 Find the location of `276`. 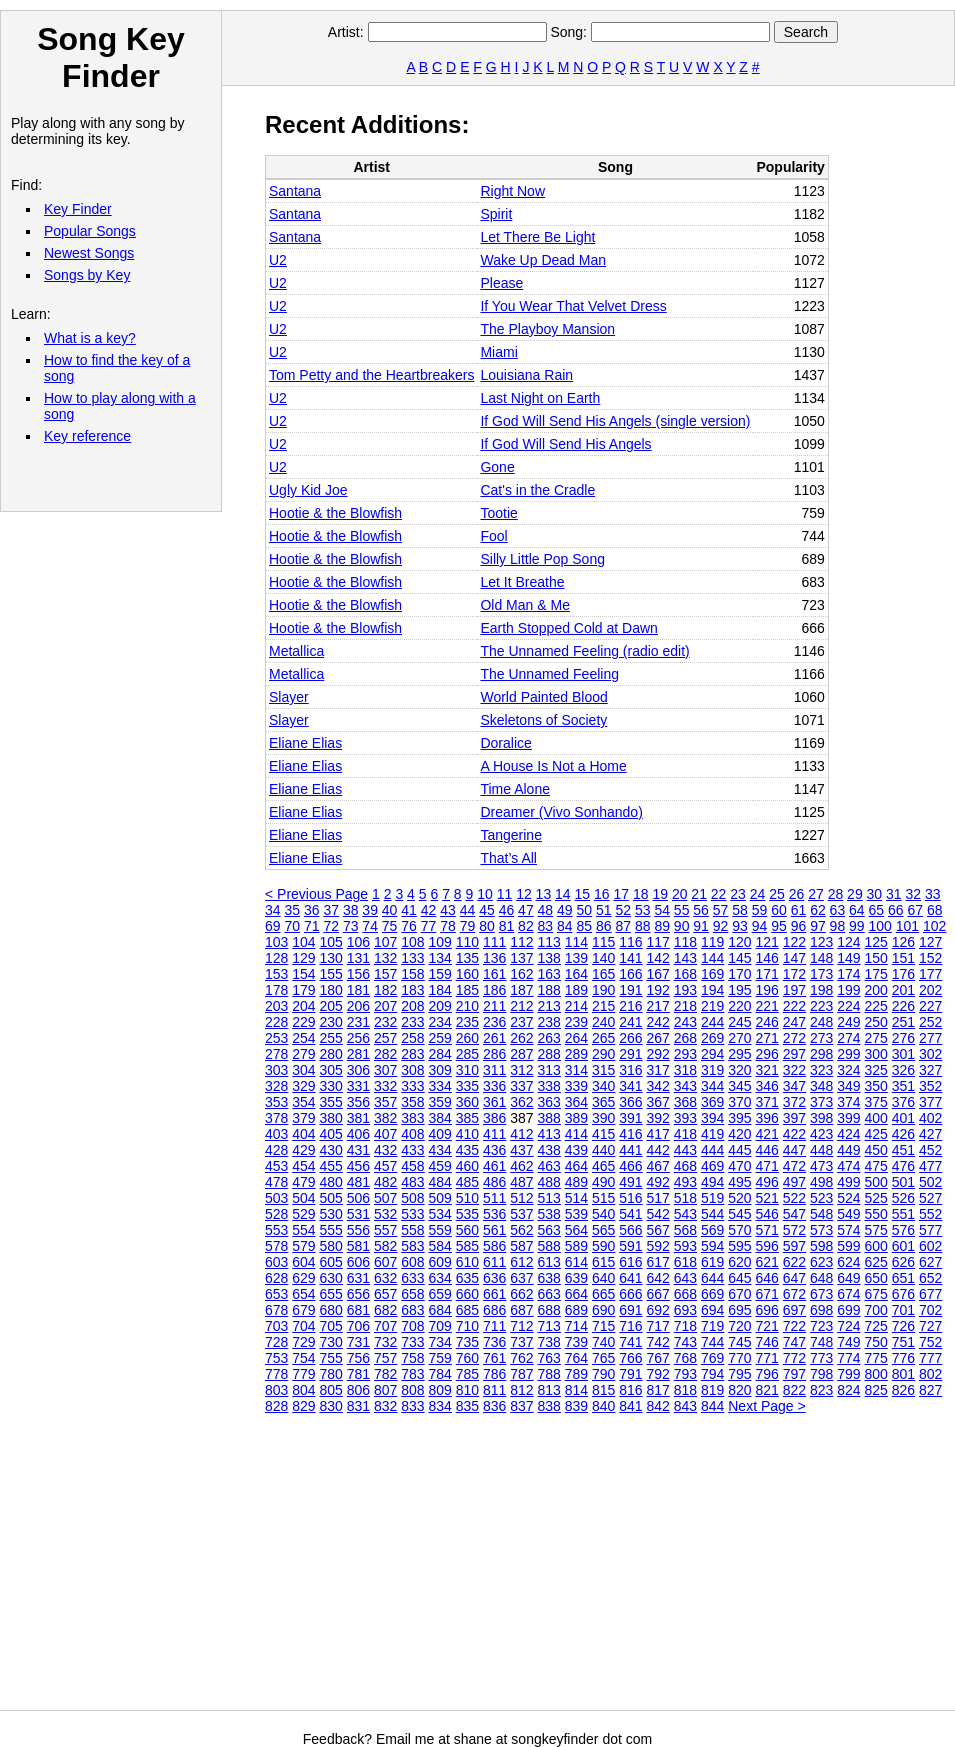

276 is located at coordinates (903, 1038).